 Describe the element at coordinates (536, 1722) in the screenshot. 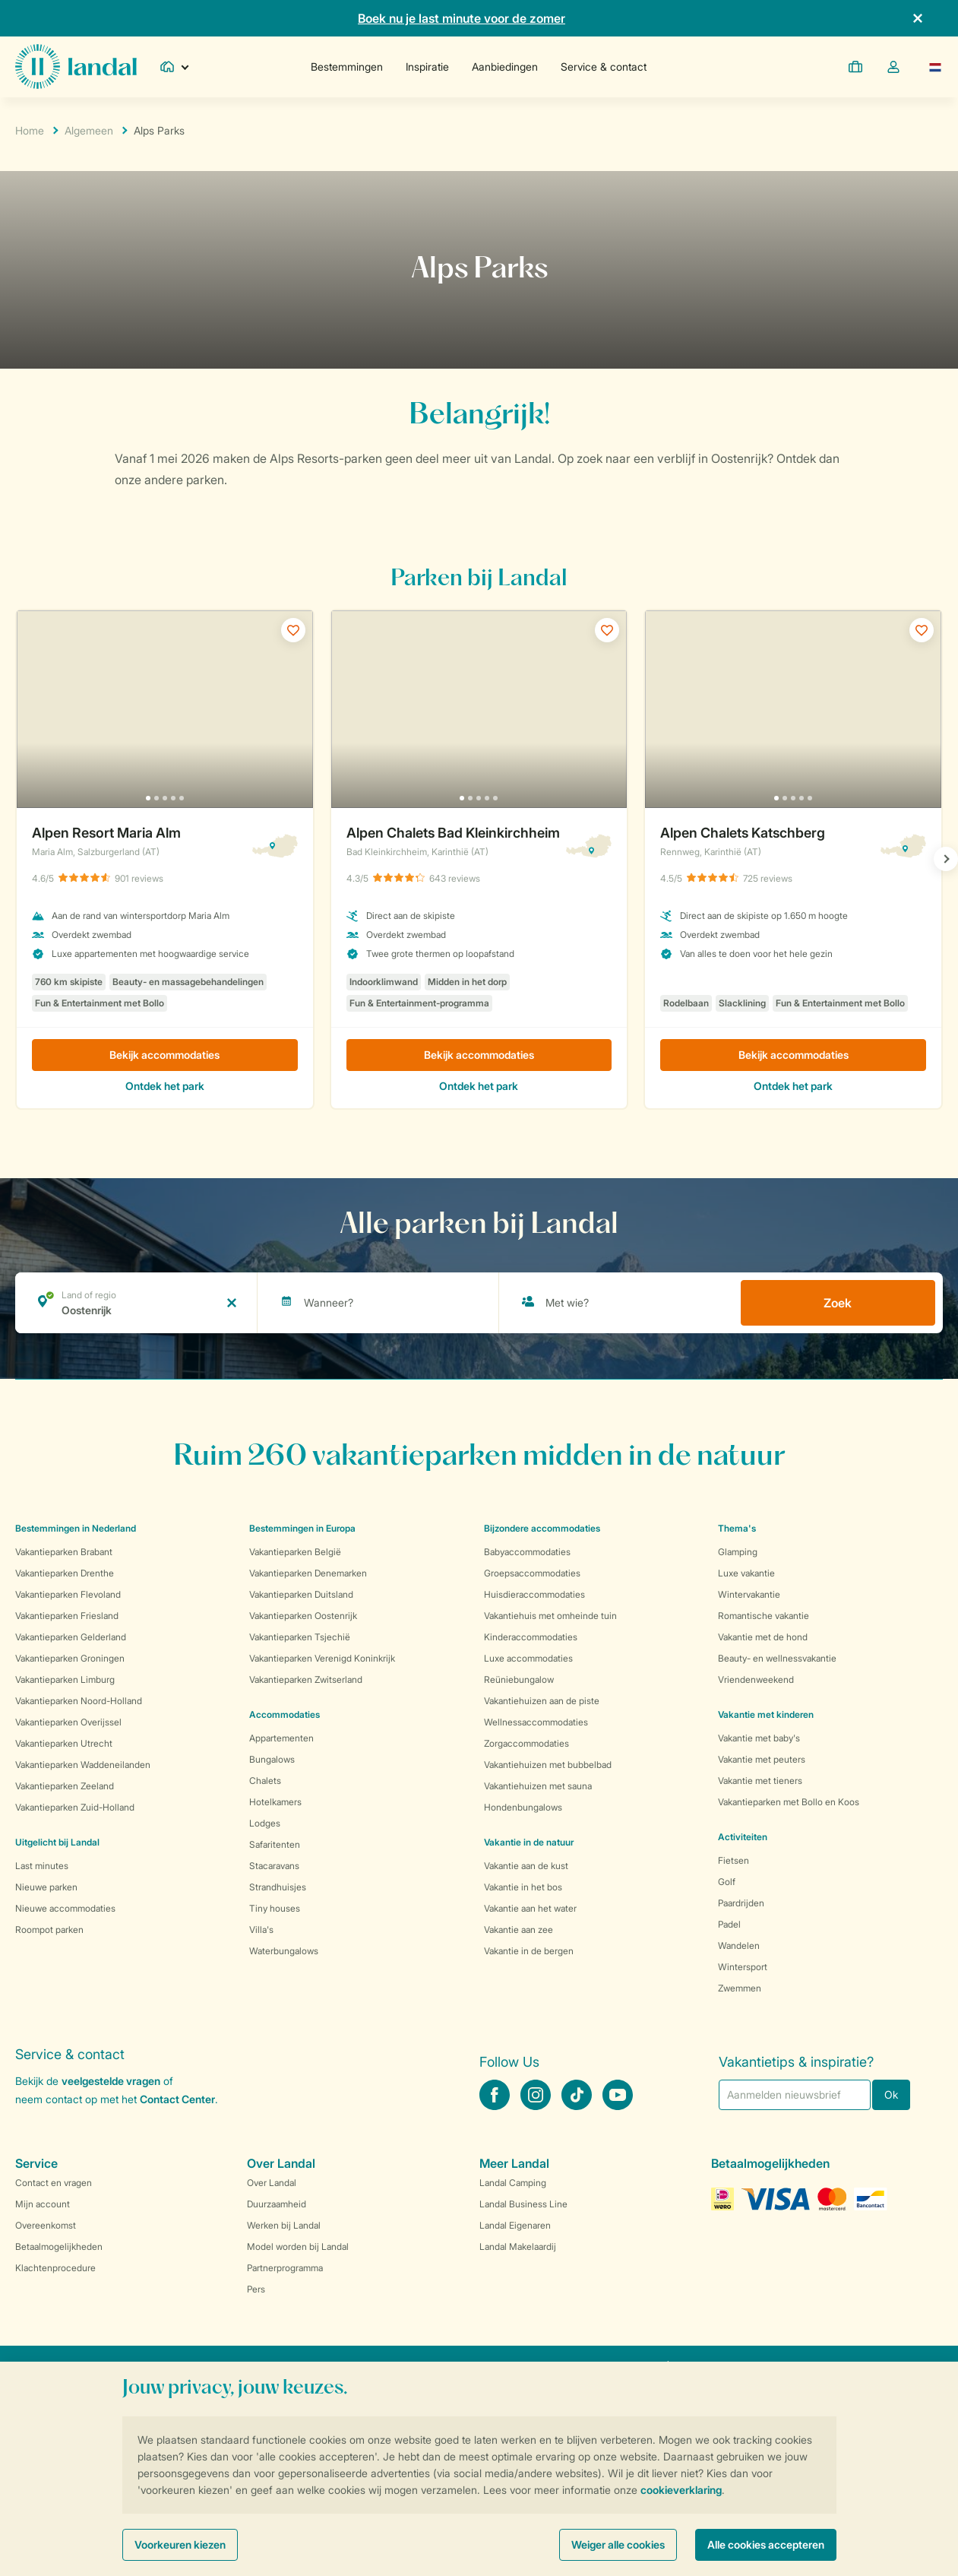

I see `Wellnessaccommodaties` at that location.